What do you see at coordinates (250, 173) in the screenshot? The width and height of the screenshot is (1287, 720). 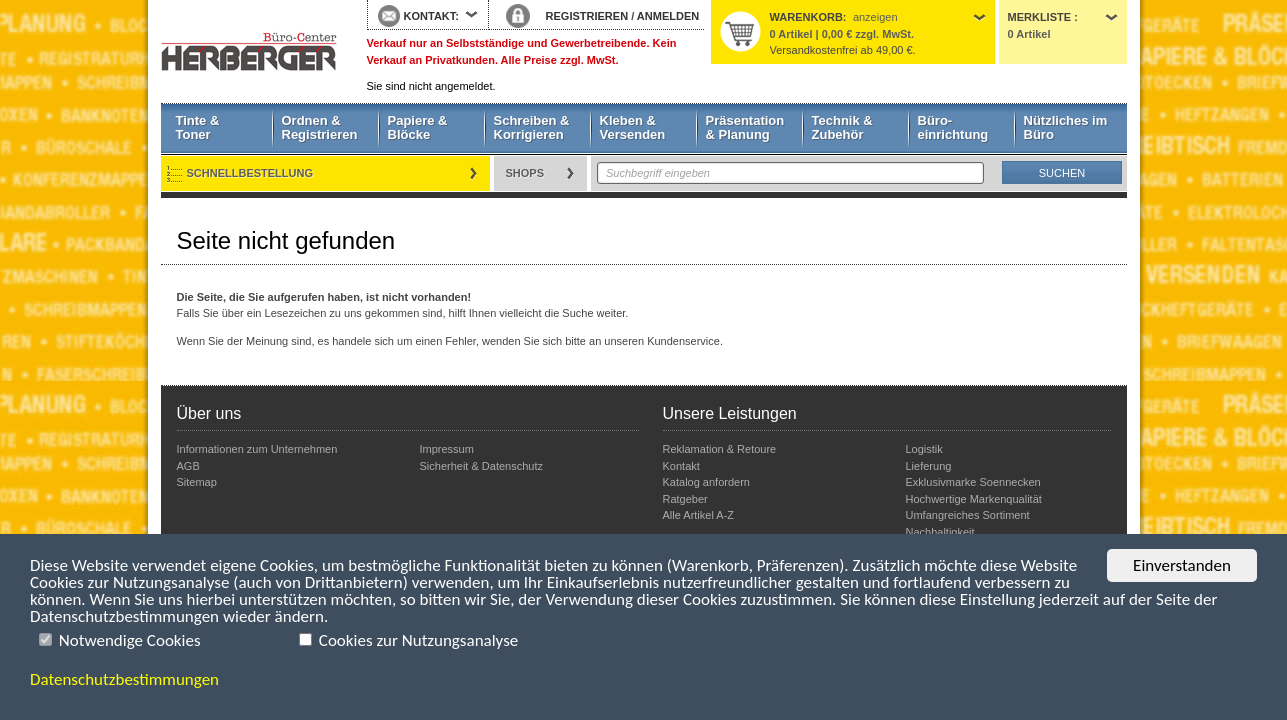 I see `Schnellbestellung` at bounding box center [250, 173].